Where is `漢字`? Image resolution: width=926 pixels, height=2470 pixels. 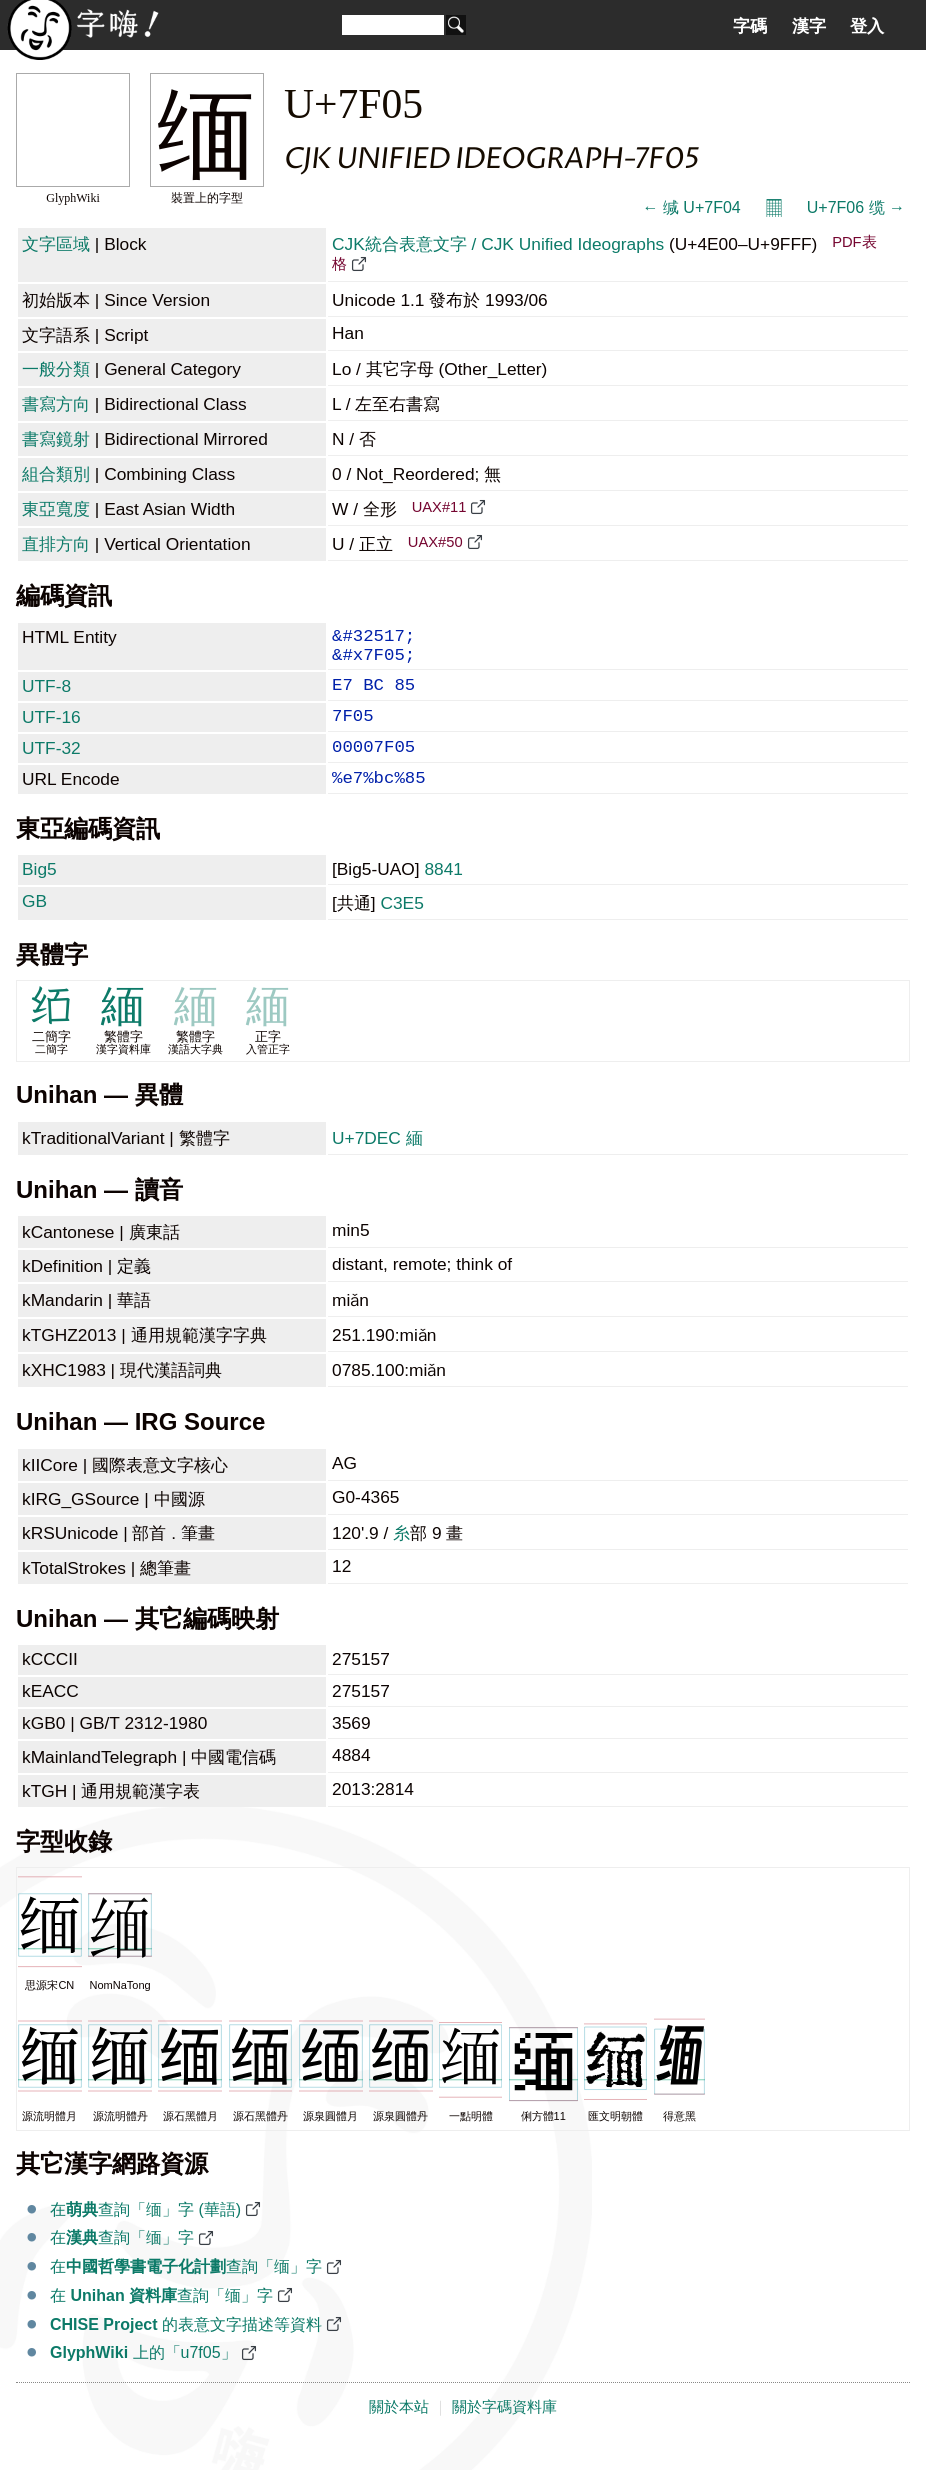
漢字 is located at coordinates (809, 26).